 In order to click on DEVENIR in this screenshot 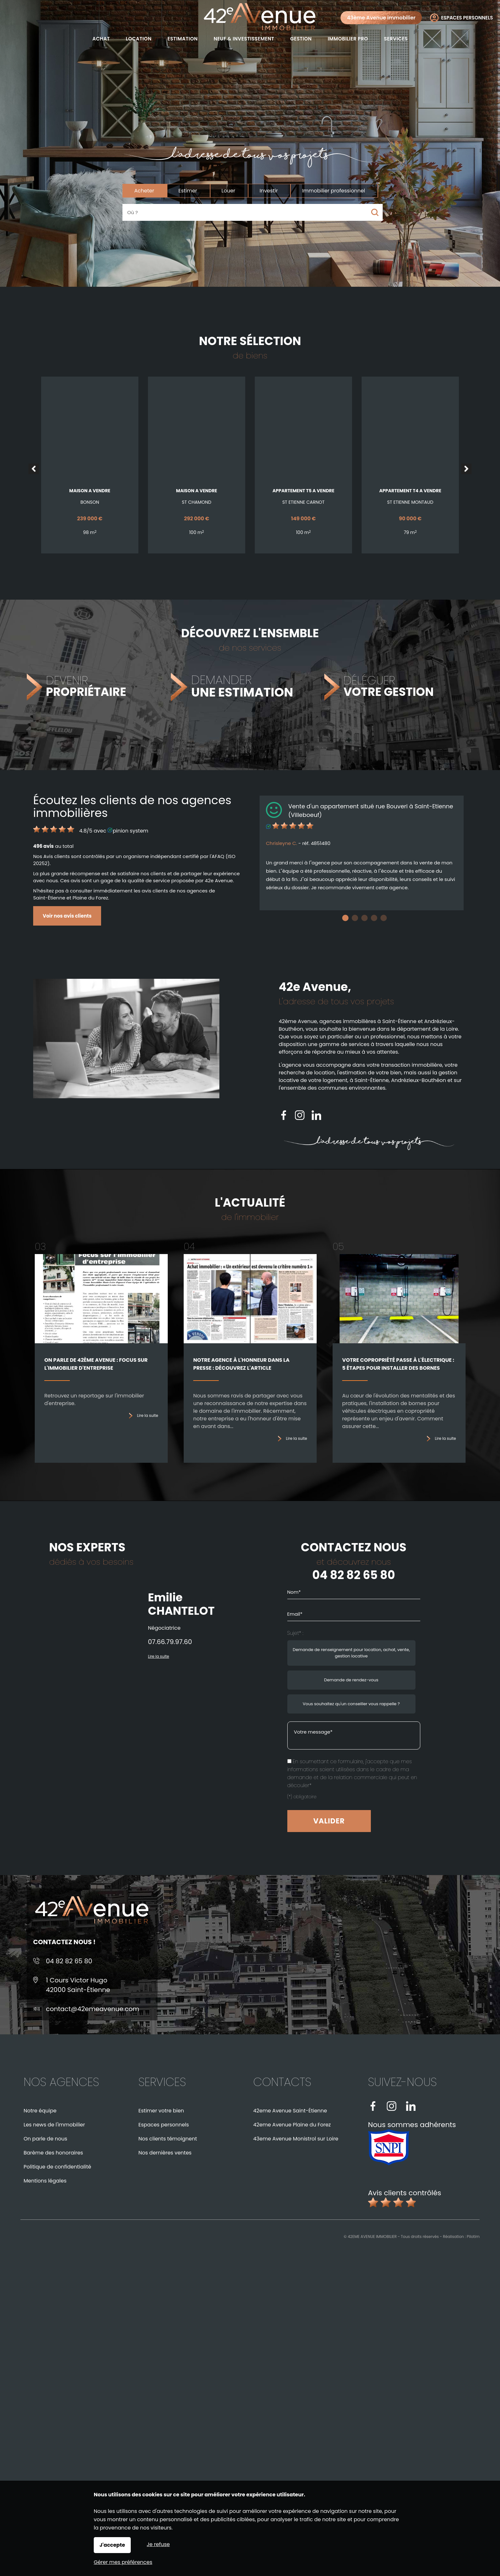, I will do `click(86, 687)`.